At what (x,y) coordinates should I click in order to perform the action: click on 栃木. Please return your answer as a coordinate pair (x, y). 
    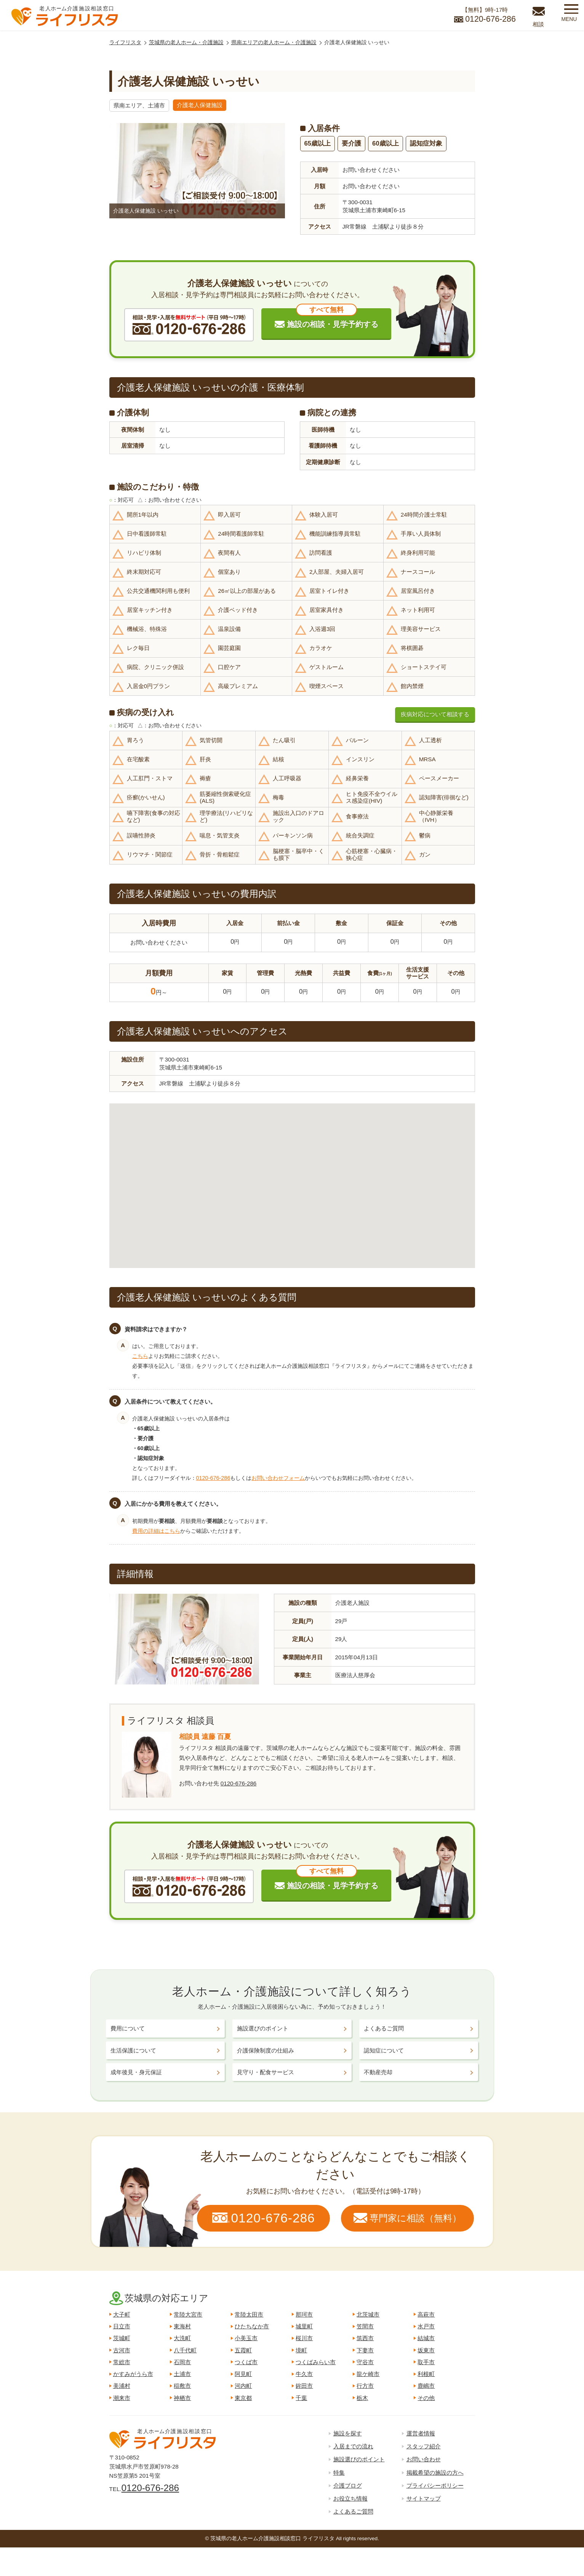
    Looking at the image, I should click on (362, 2398).